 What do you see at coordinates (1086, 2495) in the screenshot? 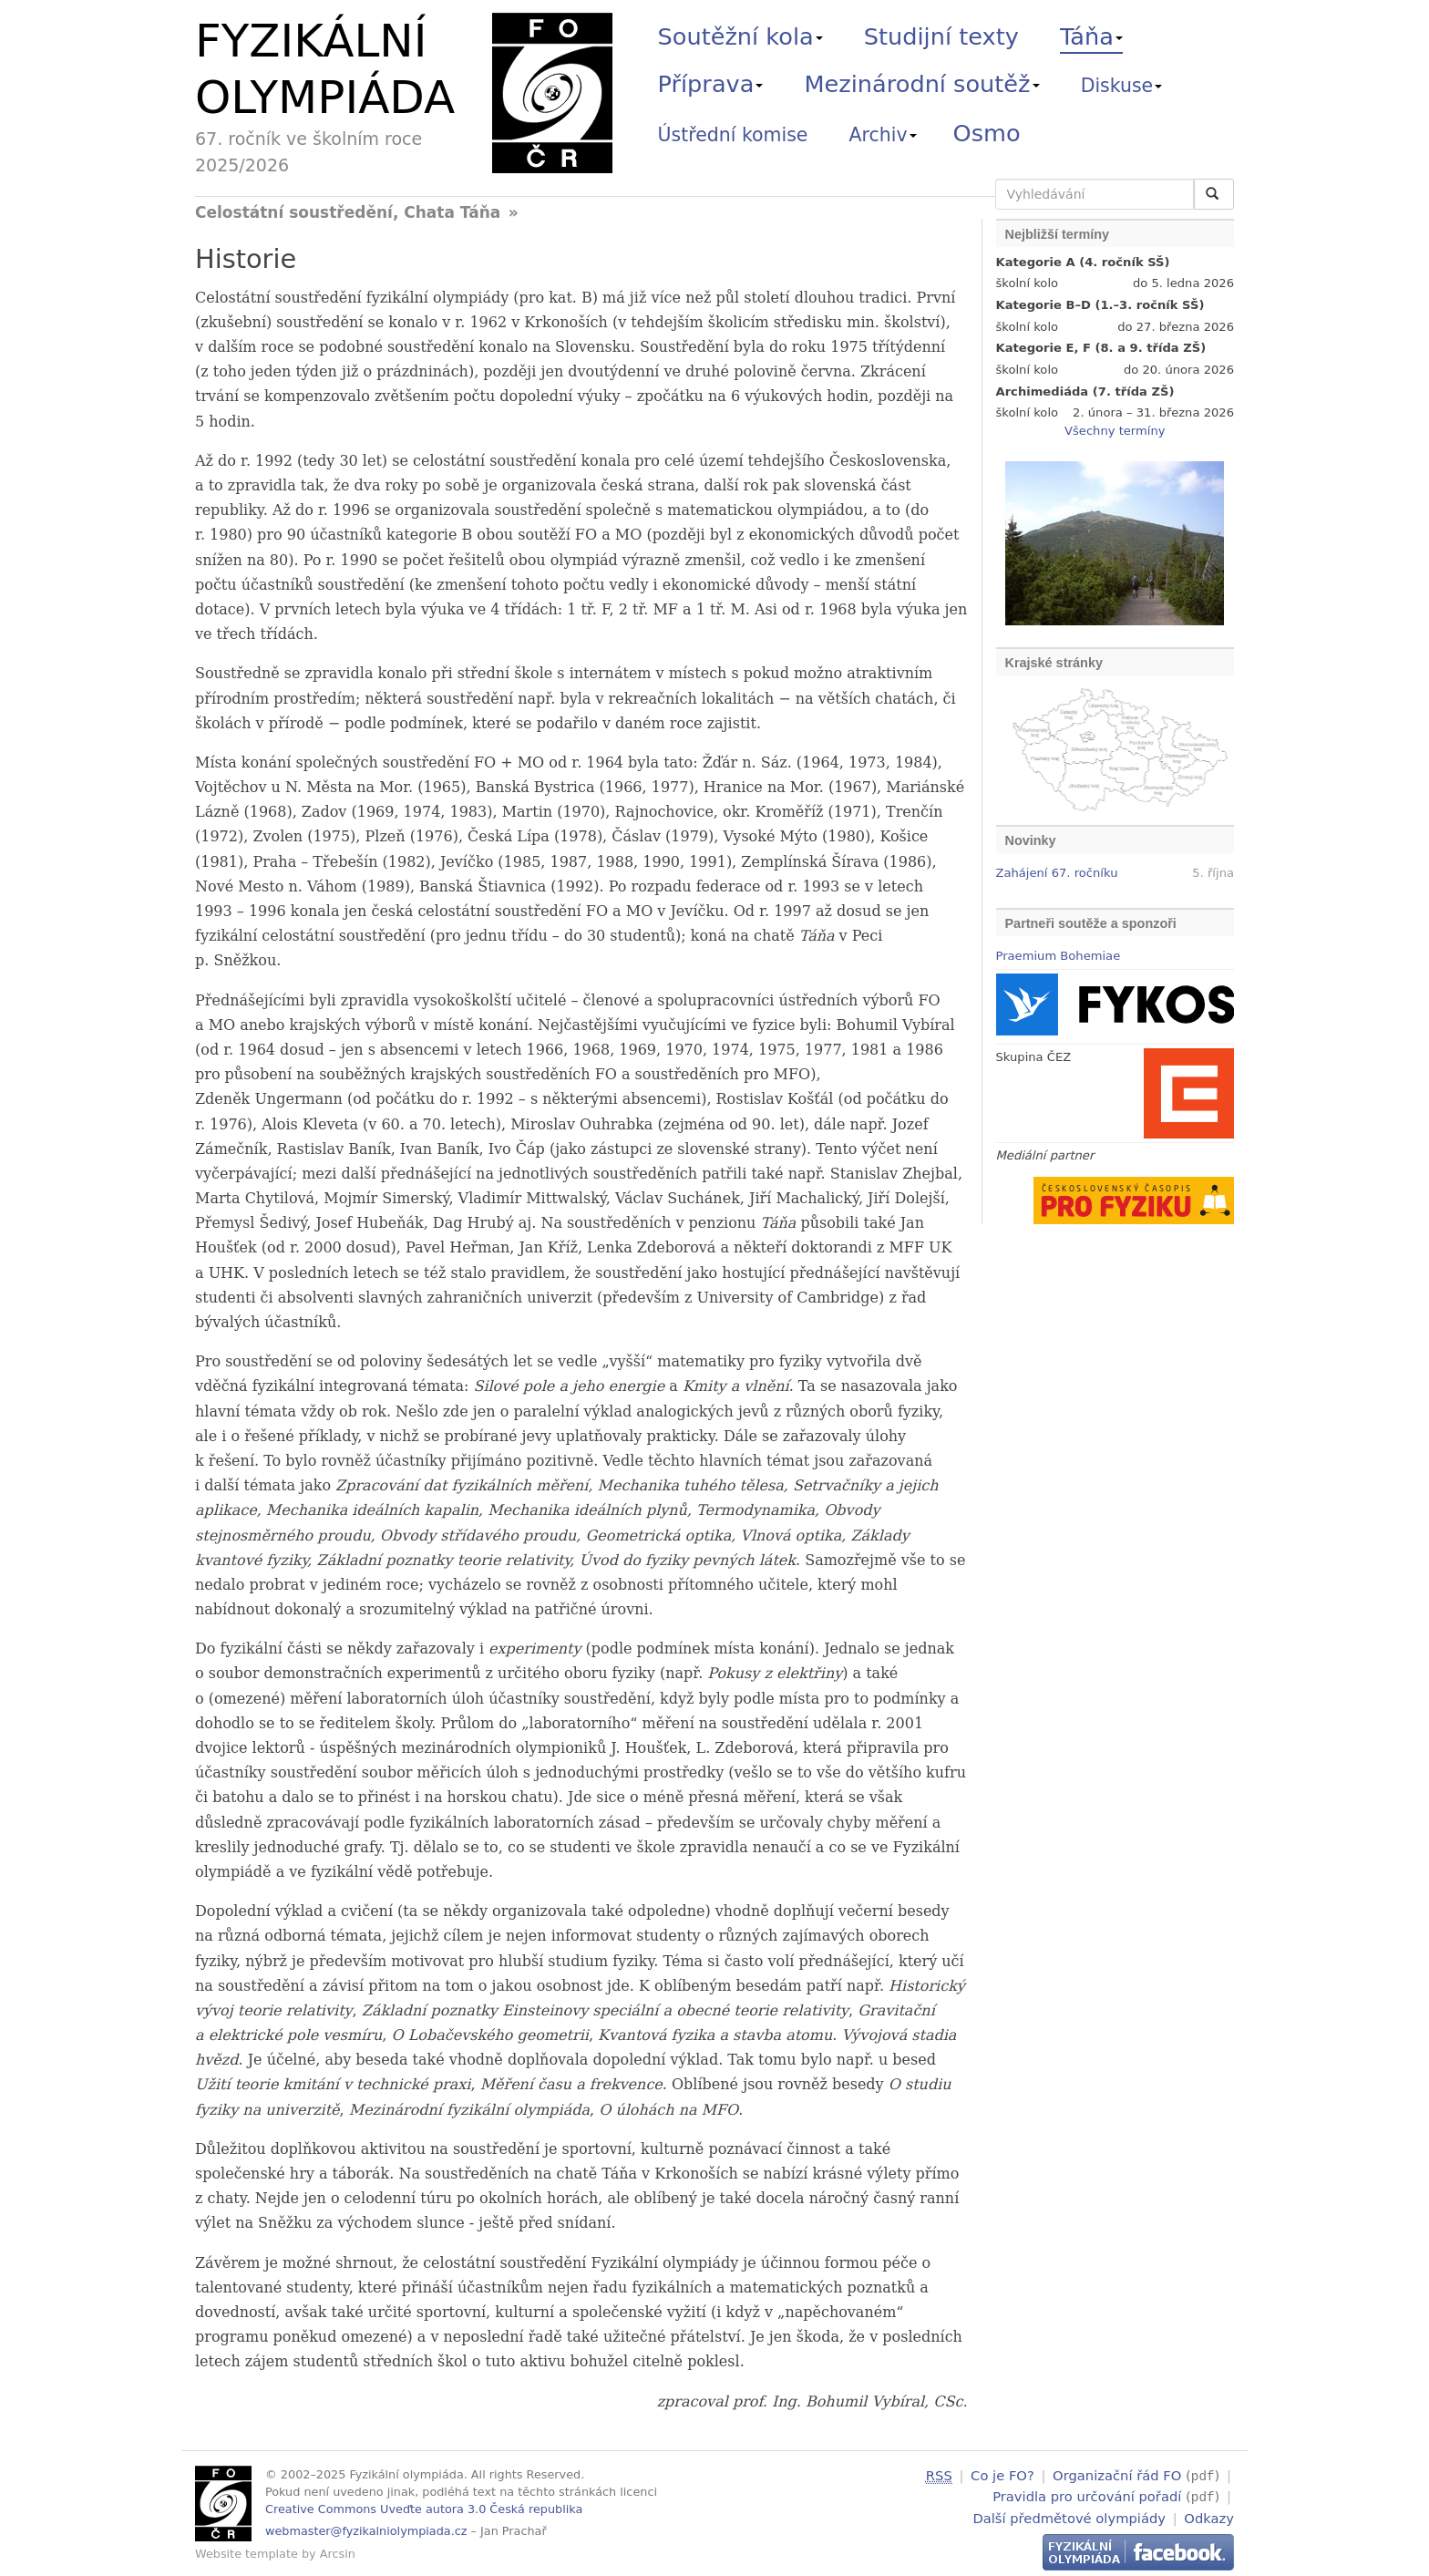
I see `Pravidla pro určování pořadí` at bounding box center [1086, 2495].